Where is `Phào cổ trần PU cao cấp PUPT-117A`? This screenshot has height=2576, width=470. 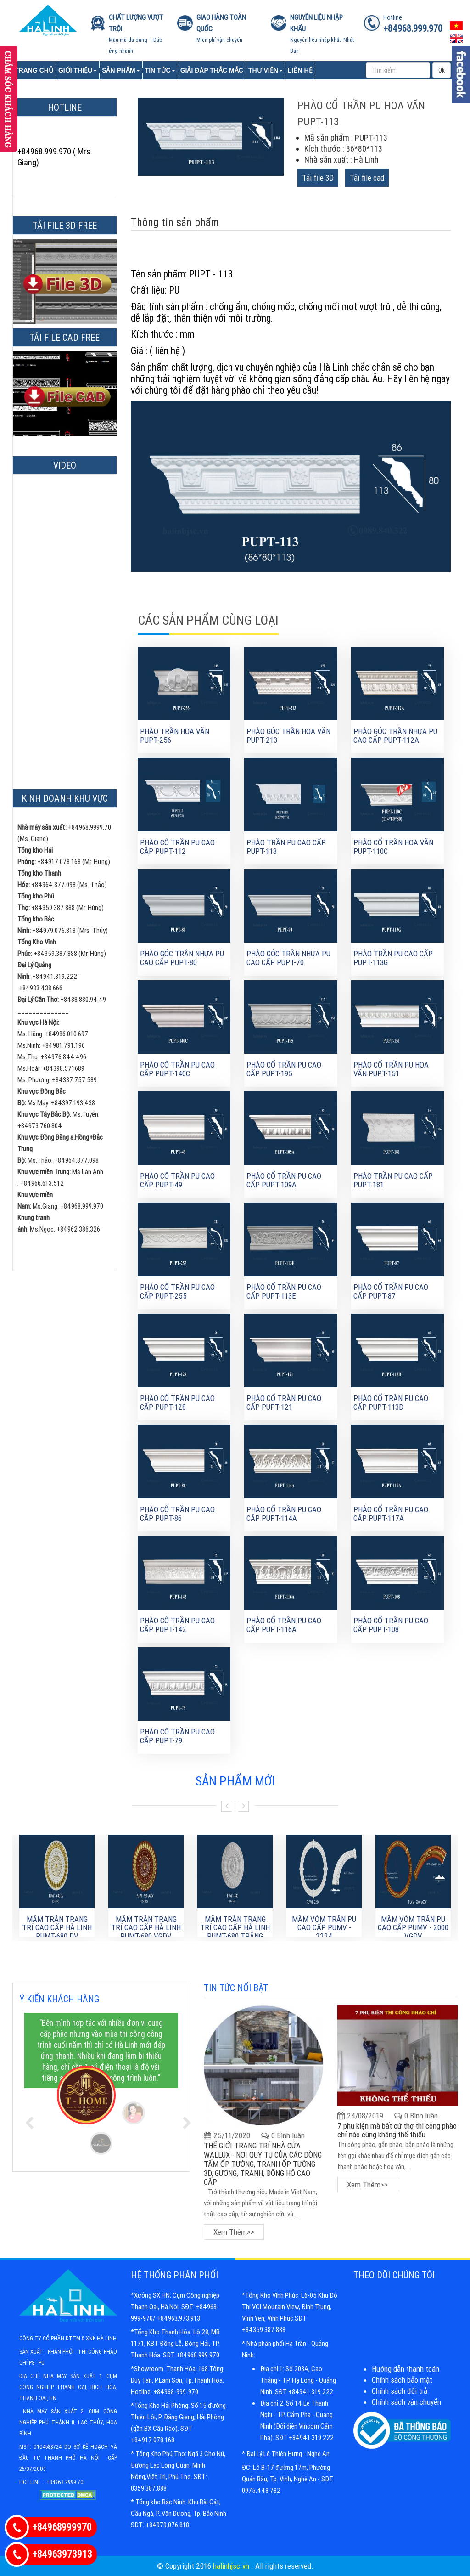 Phào cổ trần PU cao cấp PUPT-117A is located at coordinates (390, 1514).